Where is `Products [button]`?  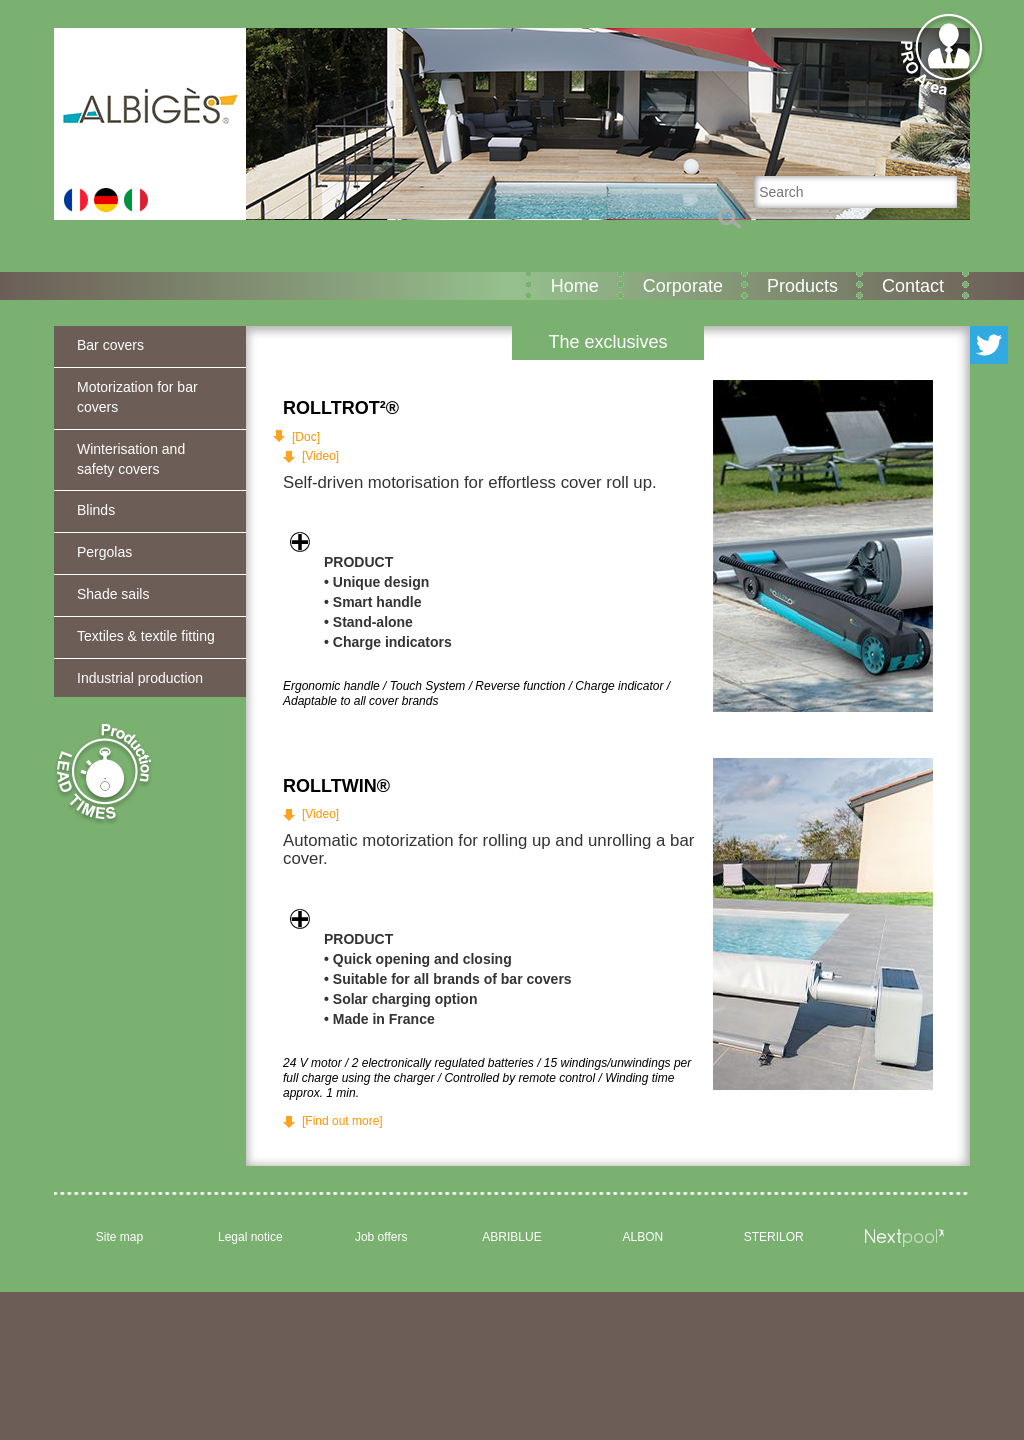 Products [button] is located at coordinates (802, 286).